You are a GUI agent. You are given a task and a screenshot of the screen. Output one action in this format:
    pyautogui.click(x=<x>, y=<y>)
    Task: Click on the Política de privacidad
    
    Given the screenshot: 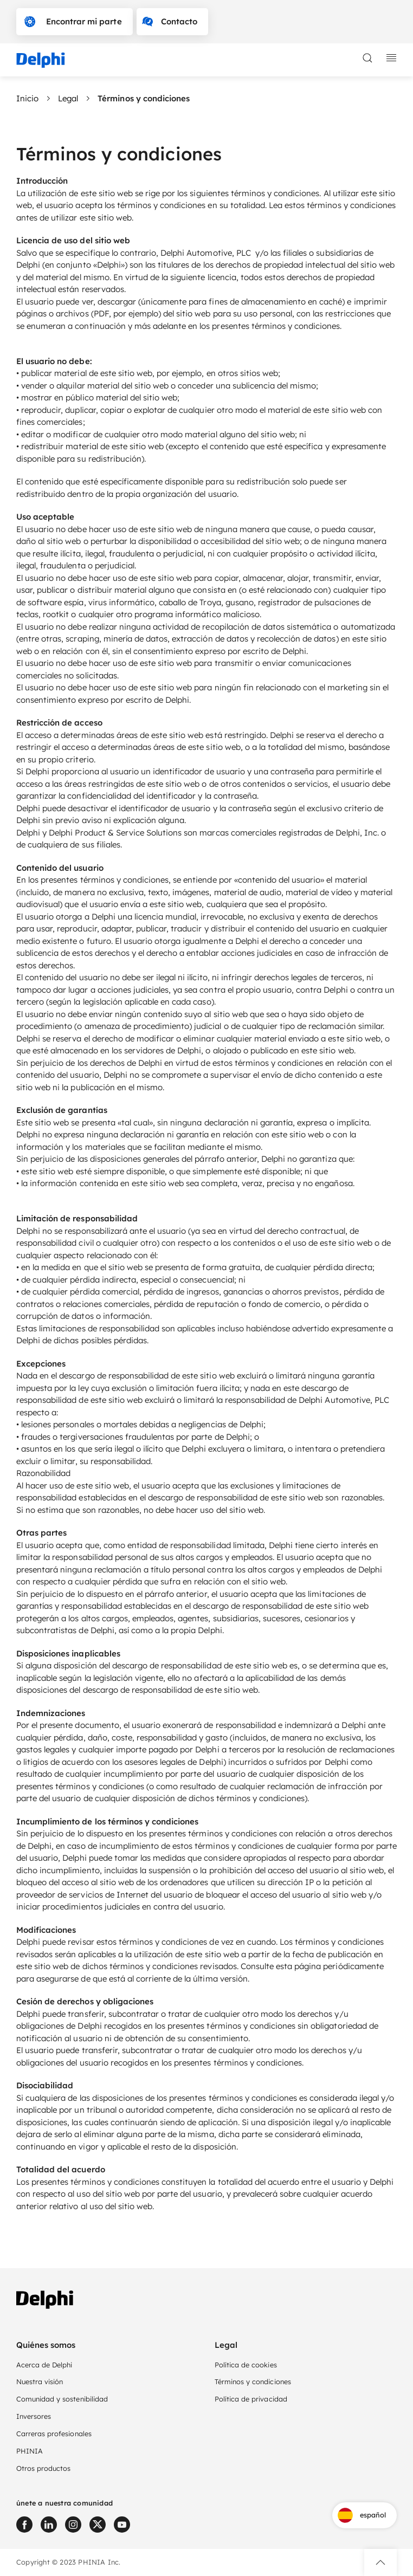 What is the action you would take?
    pyautogui.click(x=251, y=2398)
    